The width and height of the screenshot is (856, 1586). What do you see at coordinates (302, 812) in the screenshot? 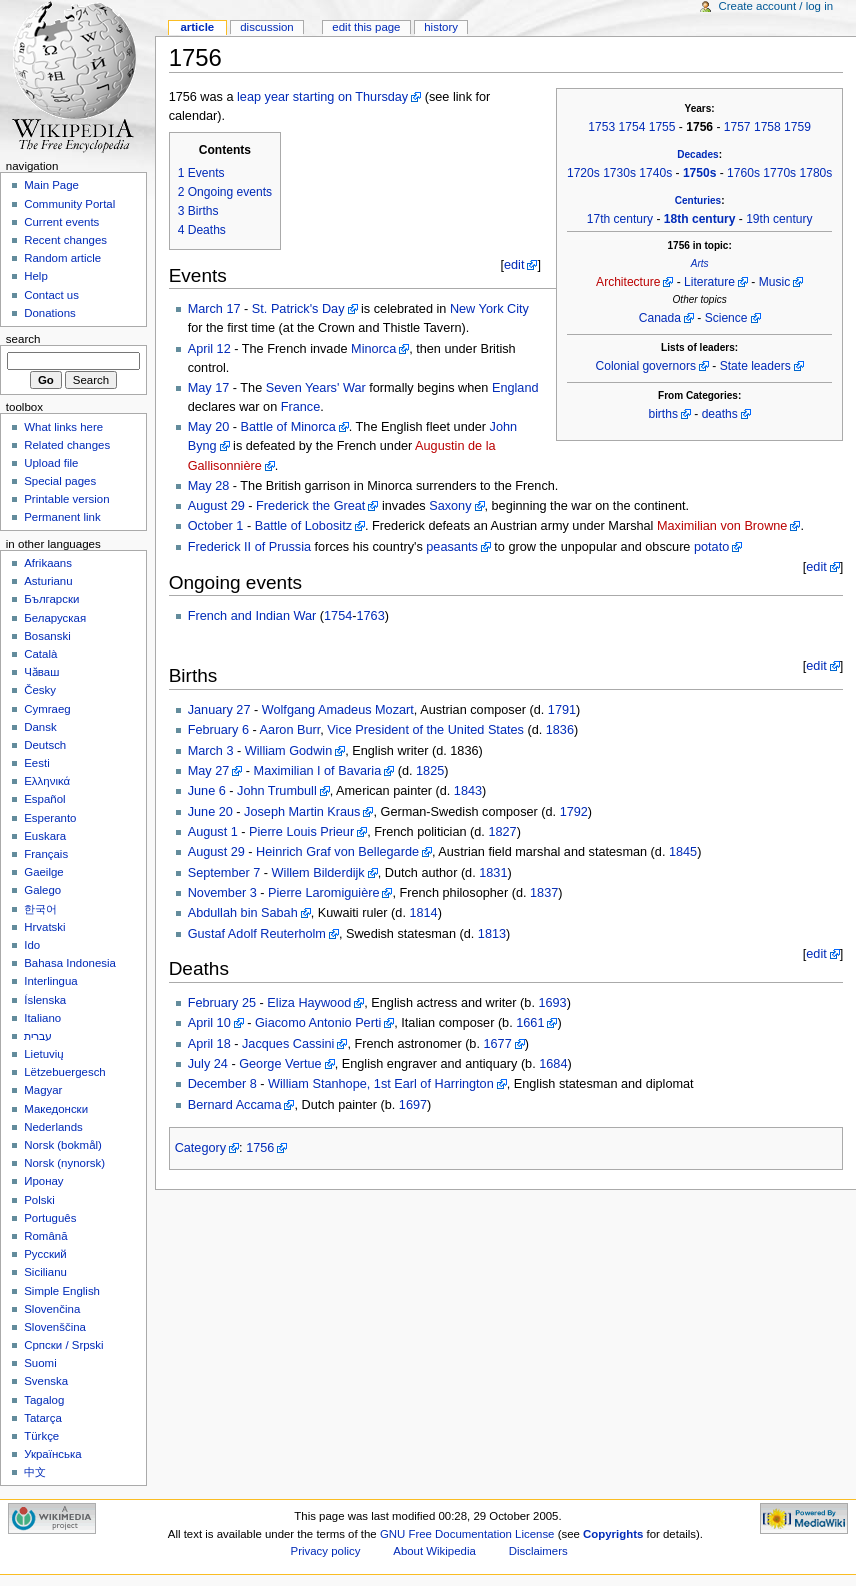
I see `Joseph Martin Kraus` at bounding box center [302, 812].